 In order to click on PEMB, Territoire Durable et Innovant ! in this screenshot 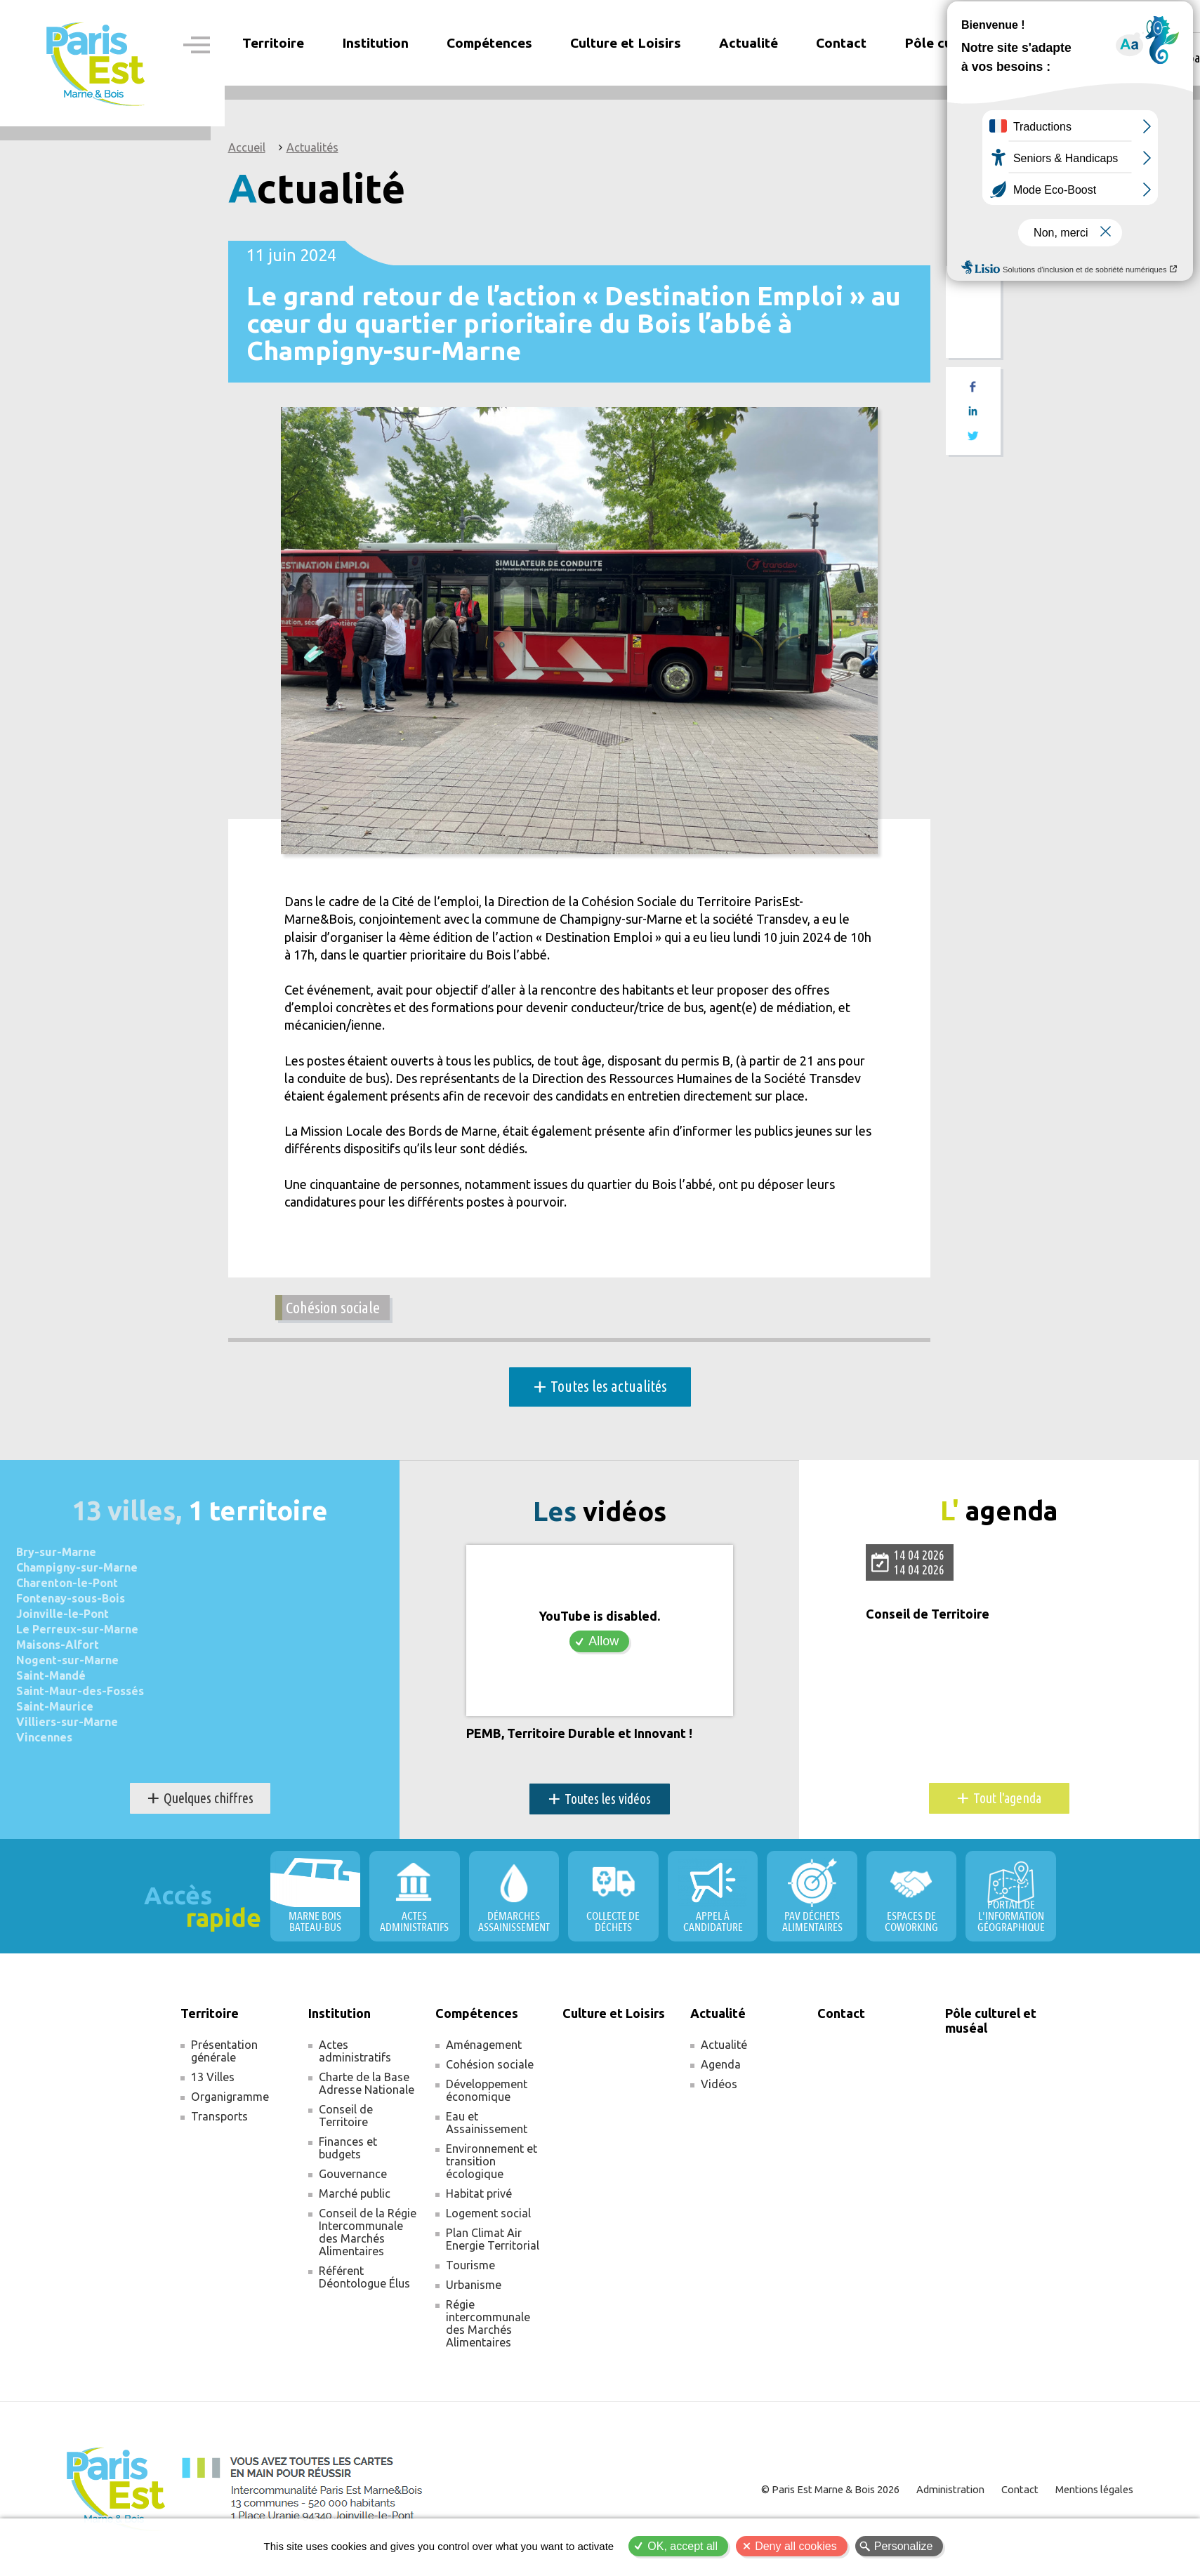, I will do `click(579, 1734)`.